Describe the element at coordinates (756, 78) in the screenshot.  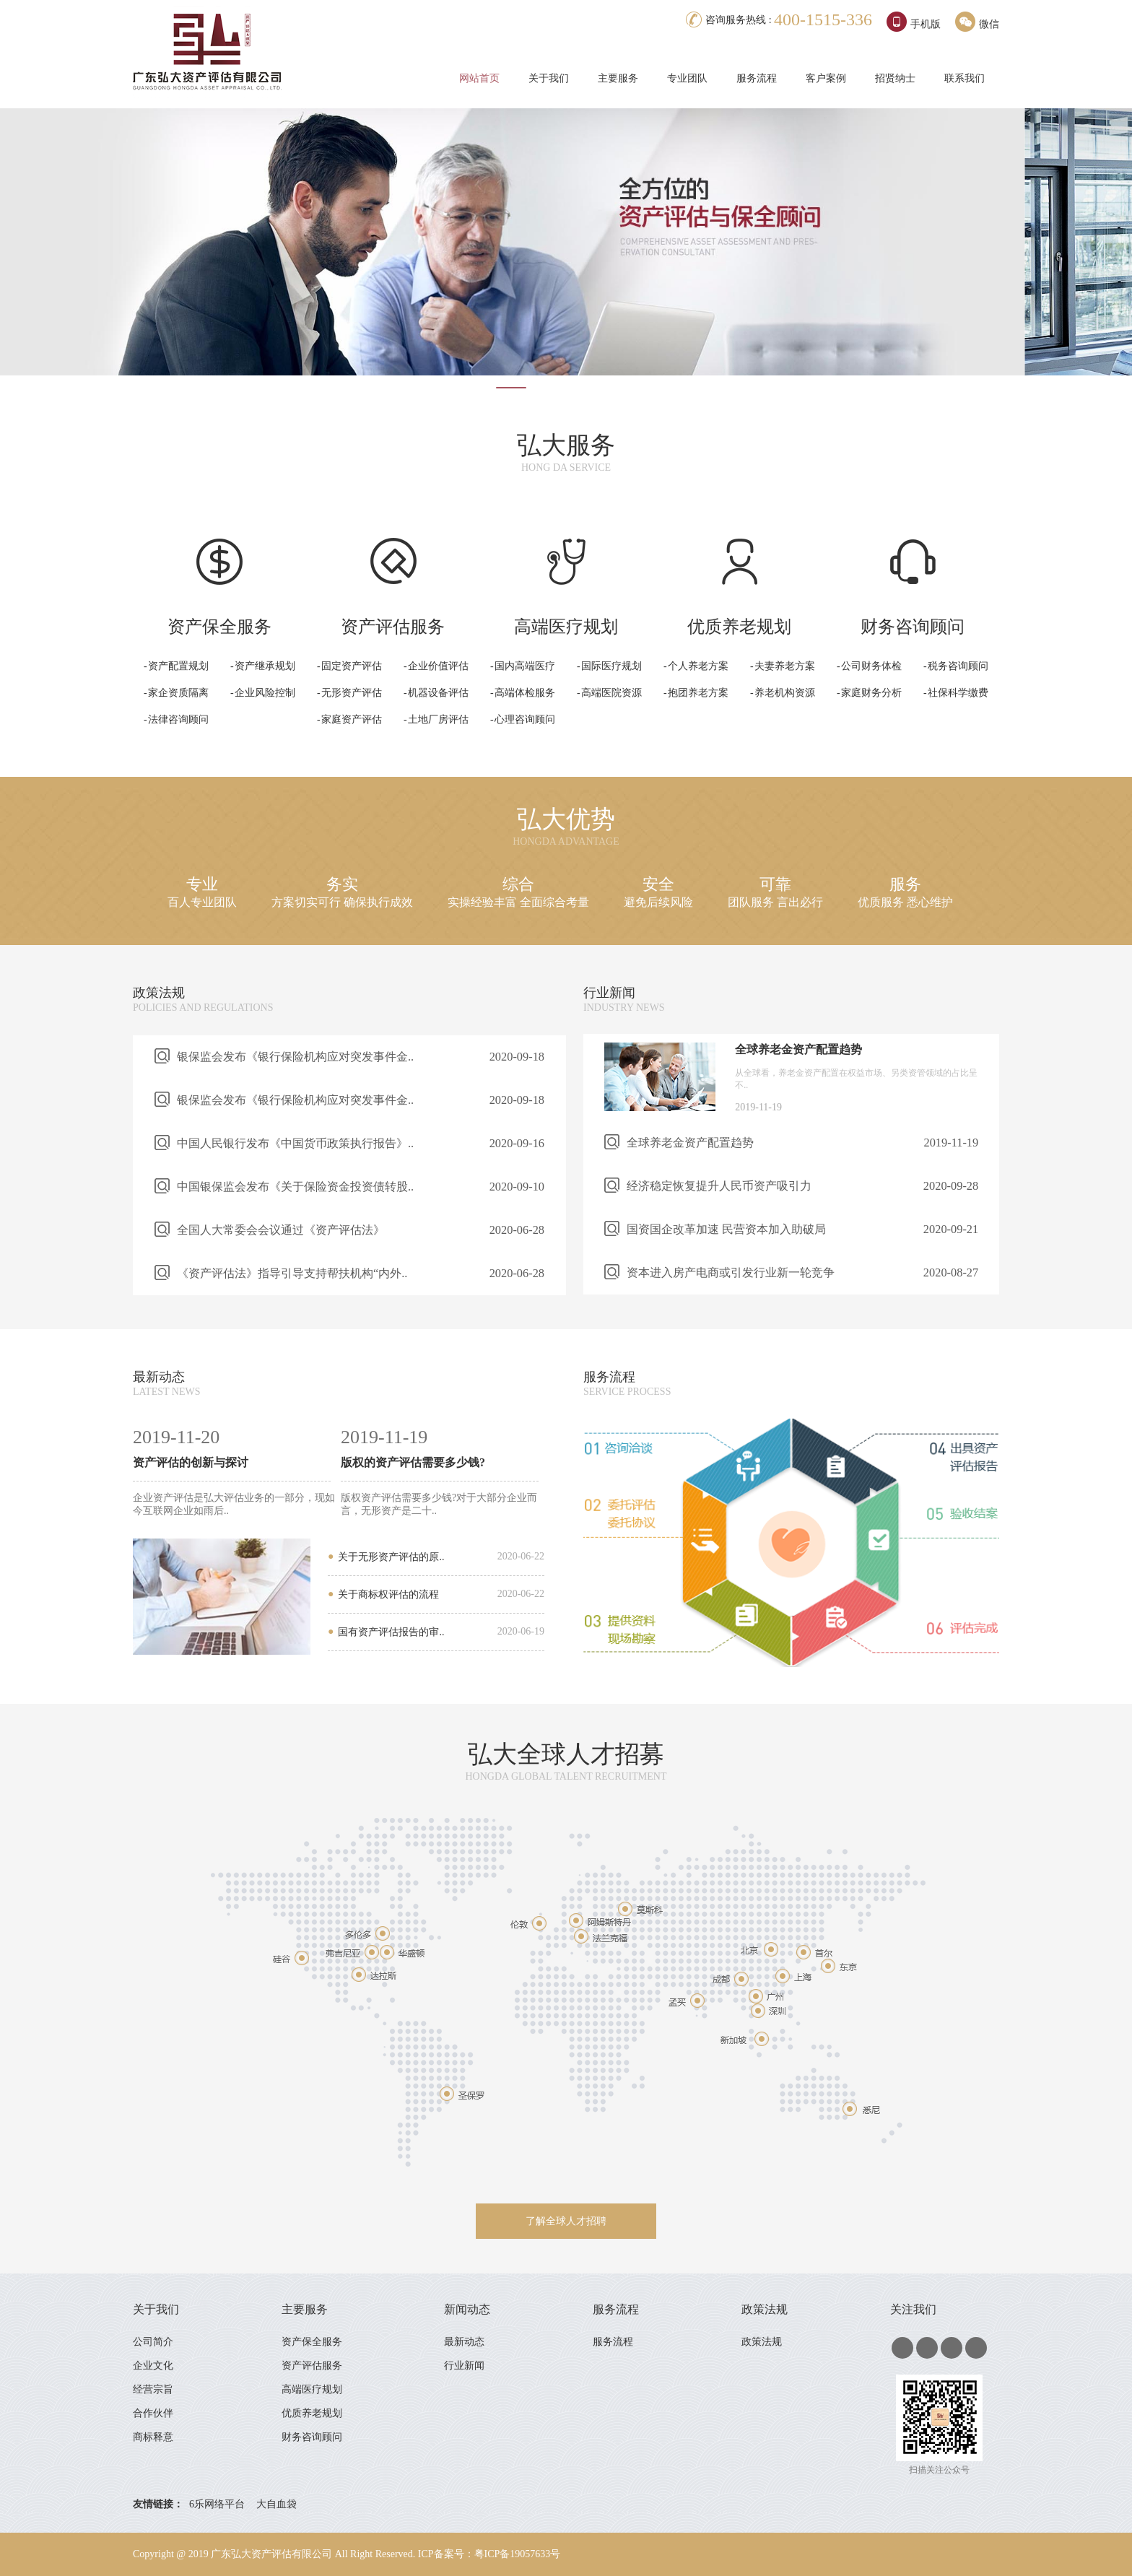
I see `服务流程` at that location.